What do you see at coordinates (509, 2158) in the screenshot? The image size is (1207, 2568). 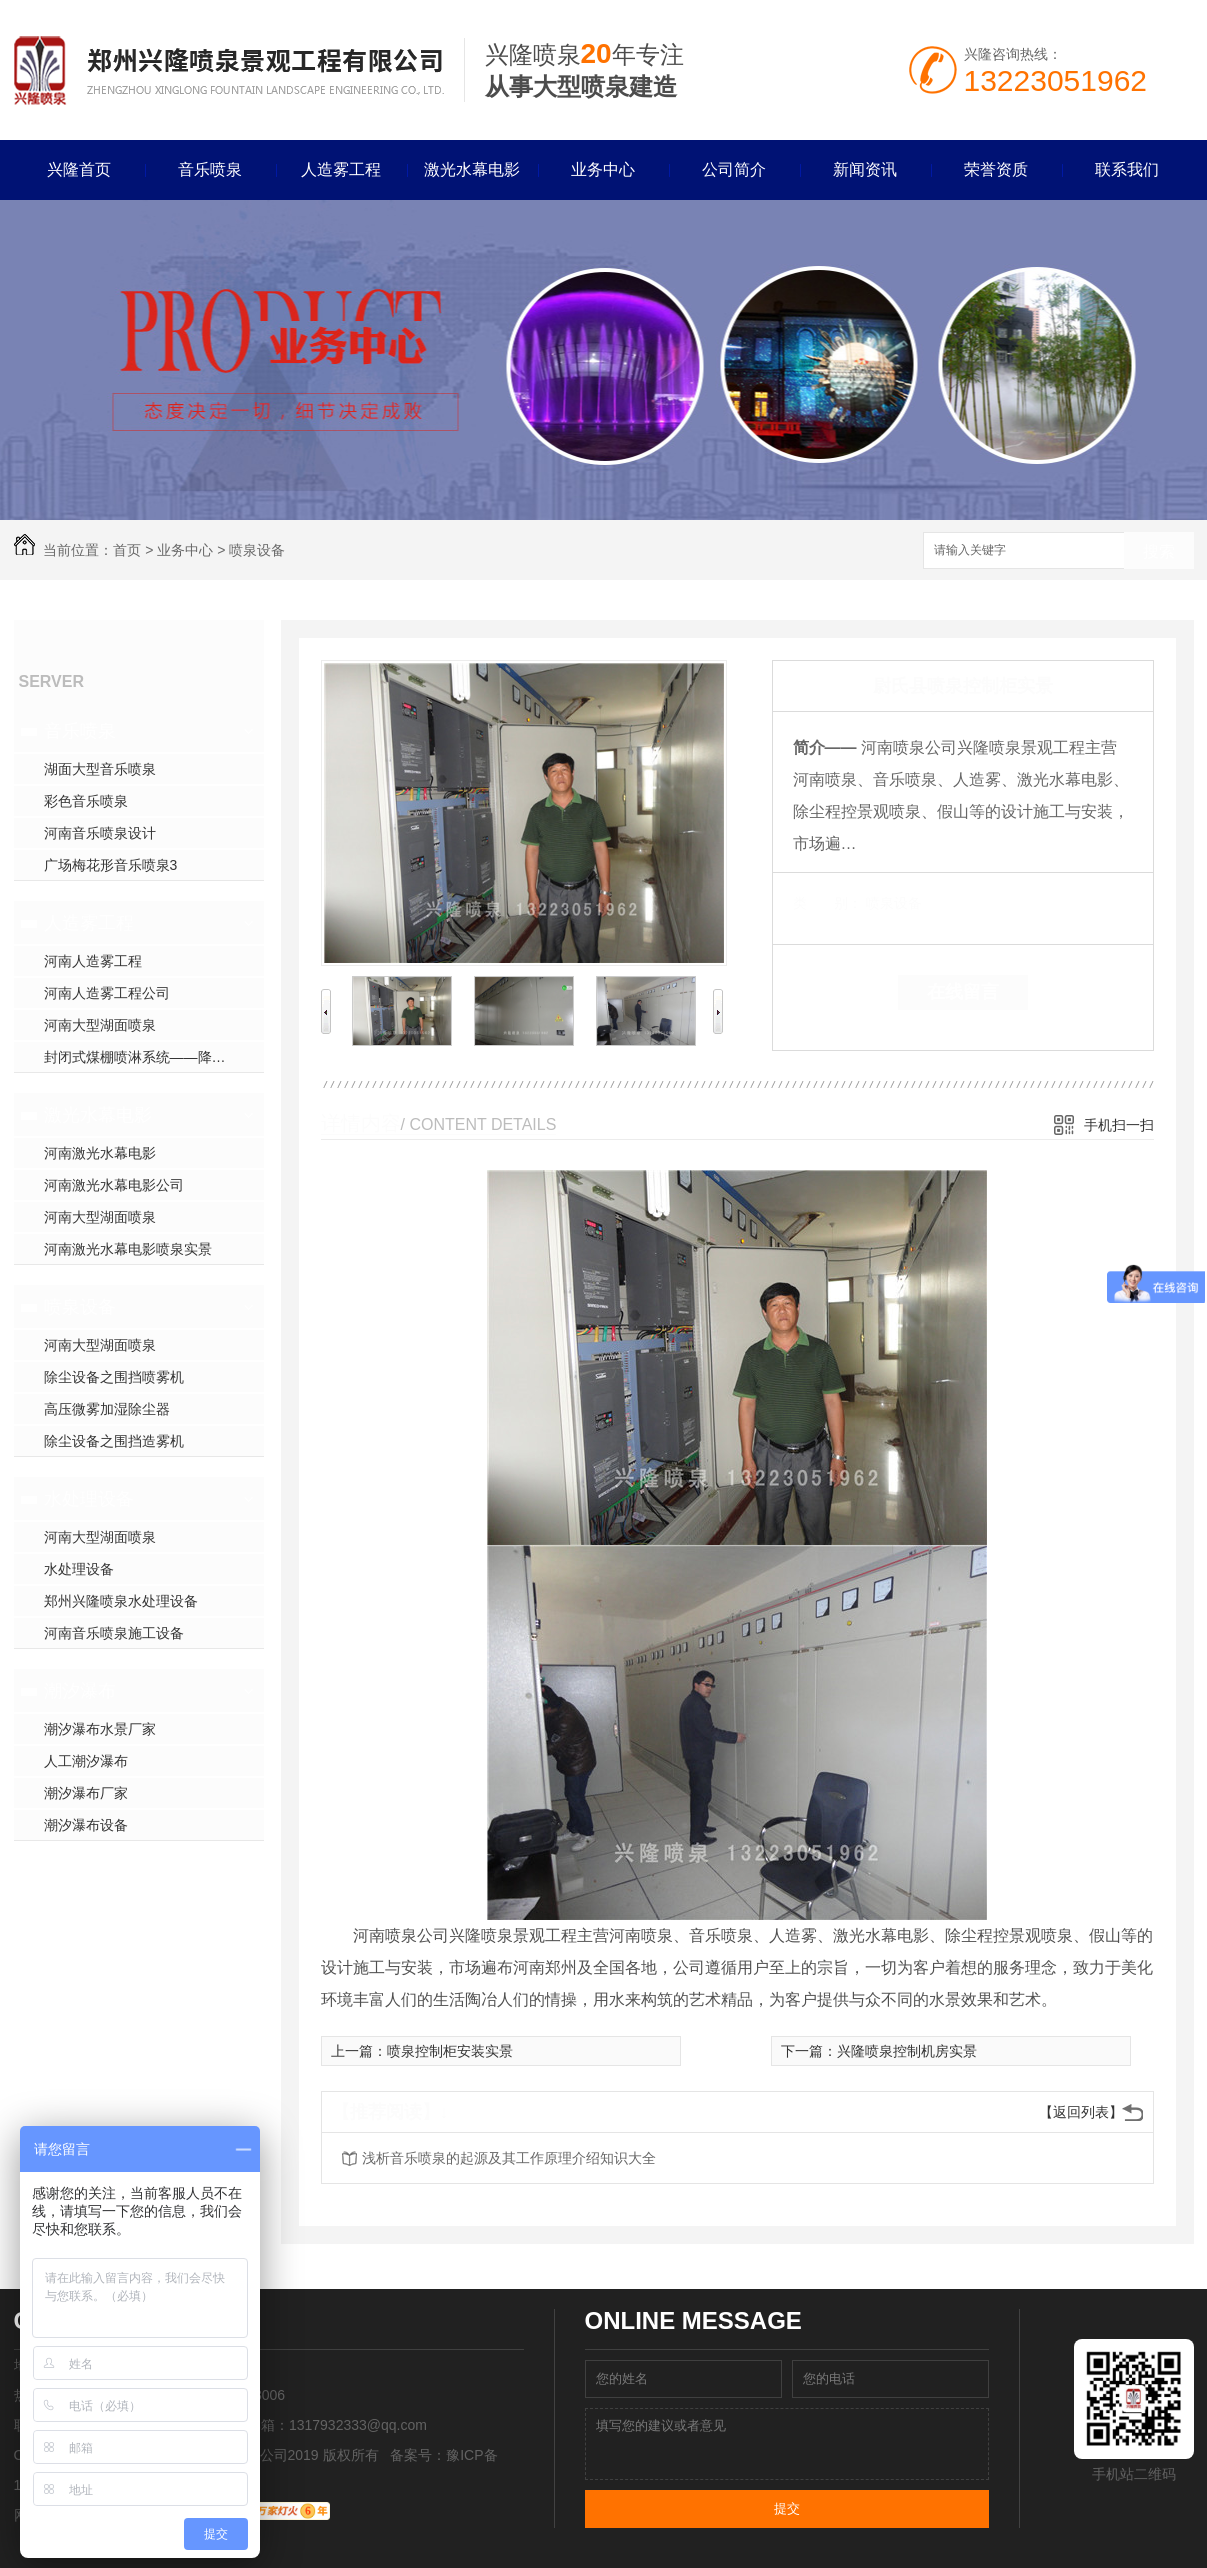 I see `浅析音乐喷泉的起源及其工作原理介绍知识大全` at bounding box center [509, 2158].